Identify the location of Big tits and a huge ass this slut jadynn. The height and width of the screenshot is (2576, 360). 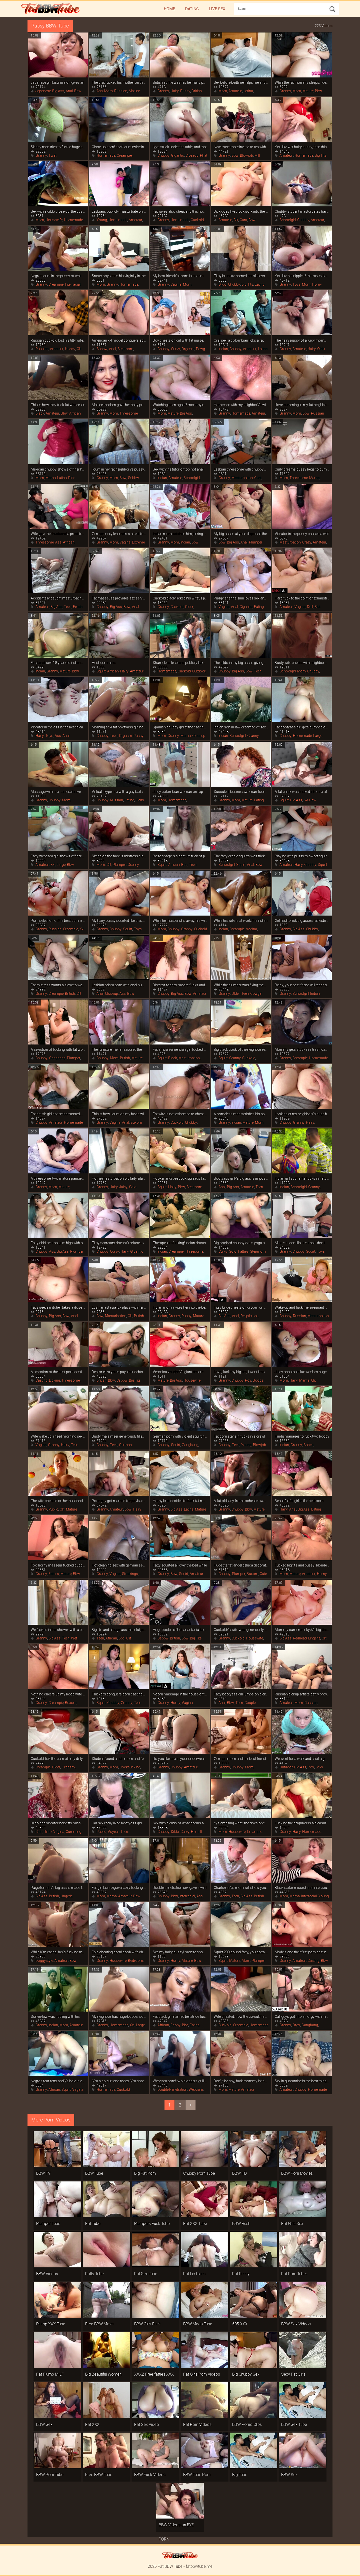
(119, 1630).